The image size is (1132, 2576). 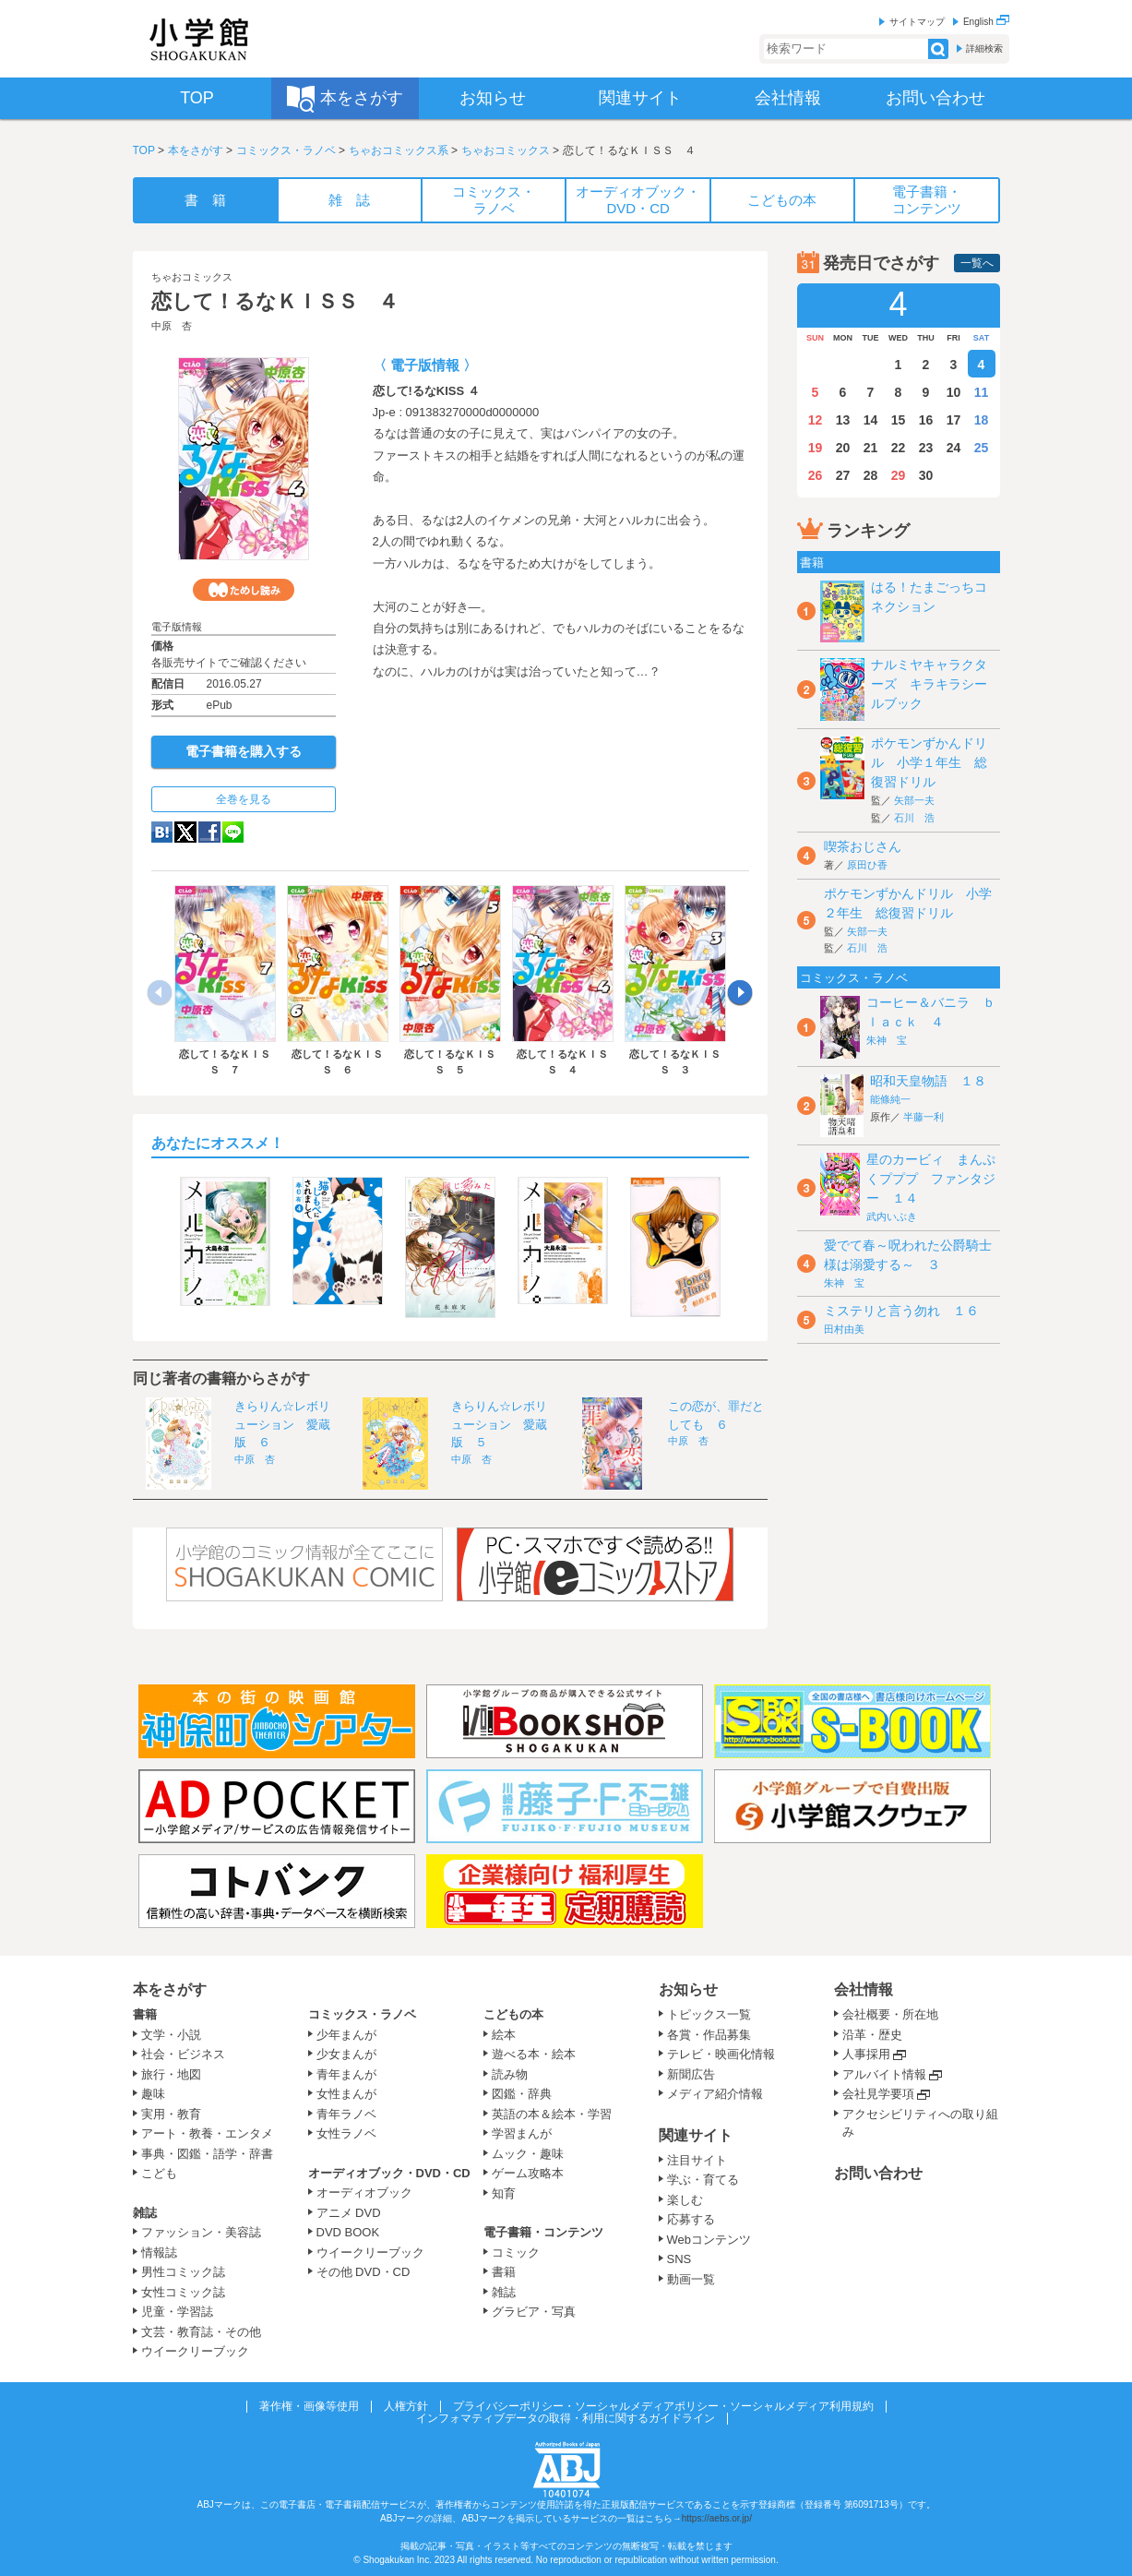 What do you see at coordinates (243, 751) in the screenshot?
I see `電子書籍を購入する` at bounding box center [243, 751].